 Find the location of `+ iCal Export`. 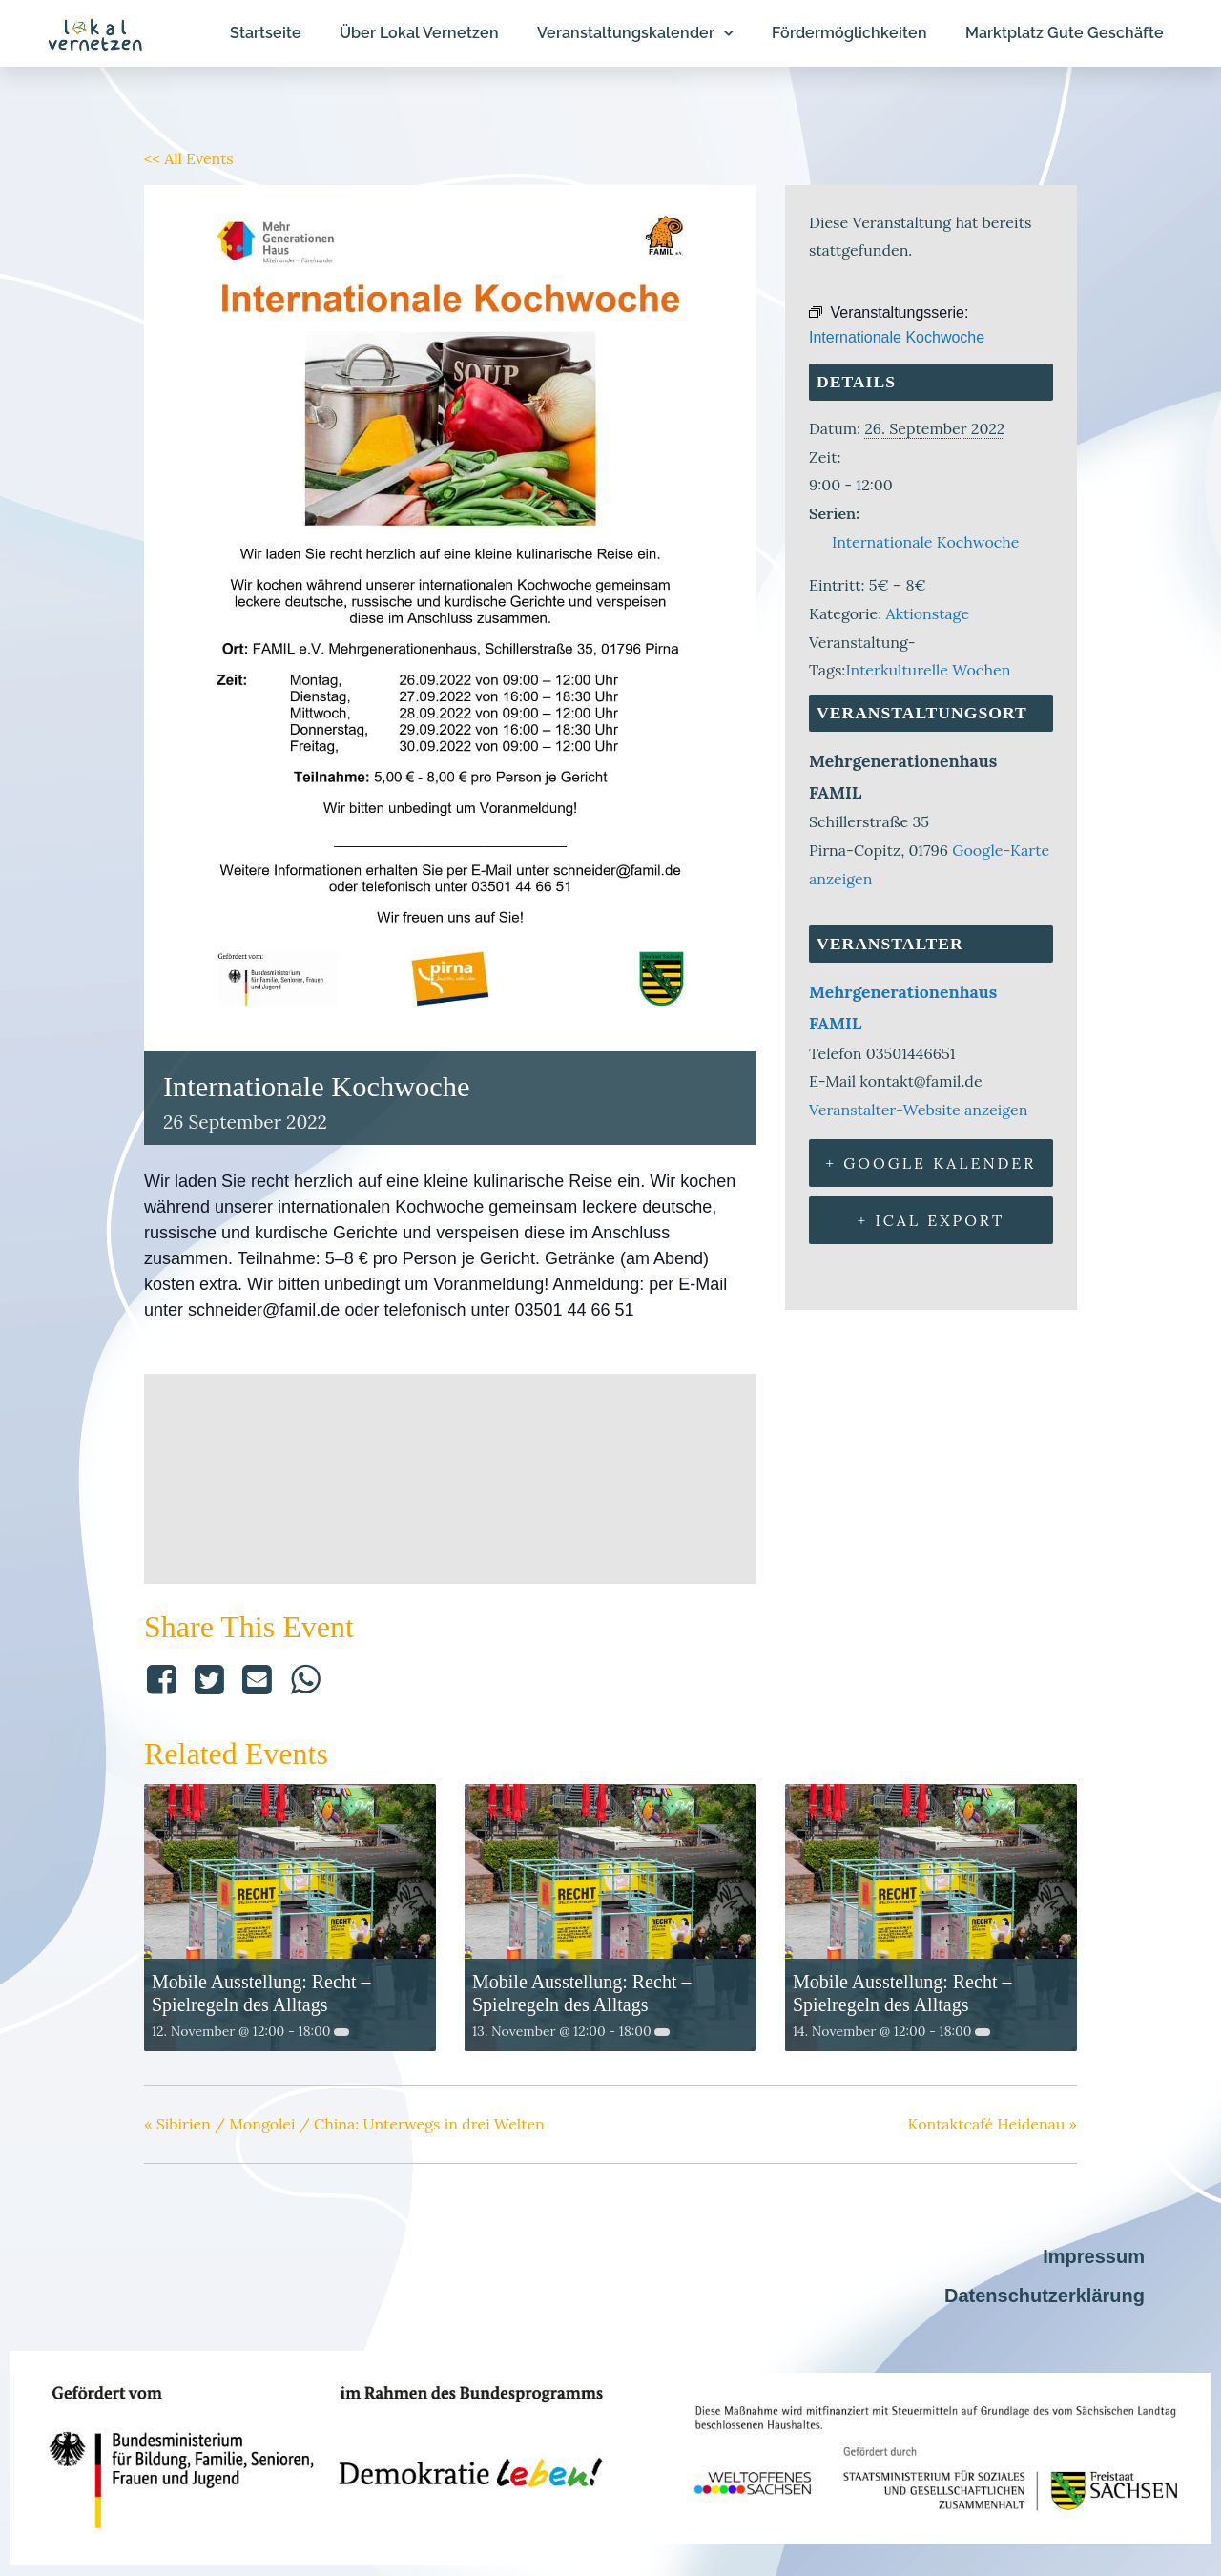

+ iCal Export is located at coordinates (931, 1220).